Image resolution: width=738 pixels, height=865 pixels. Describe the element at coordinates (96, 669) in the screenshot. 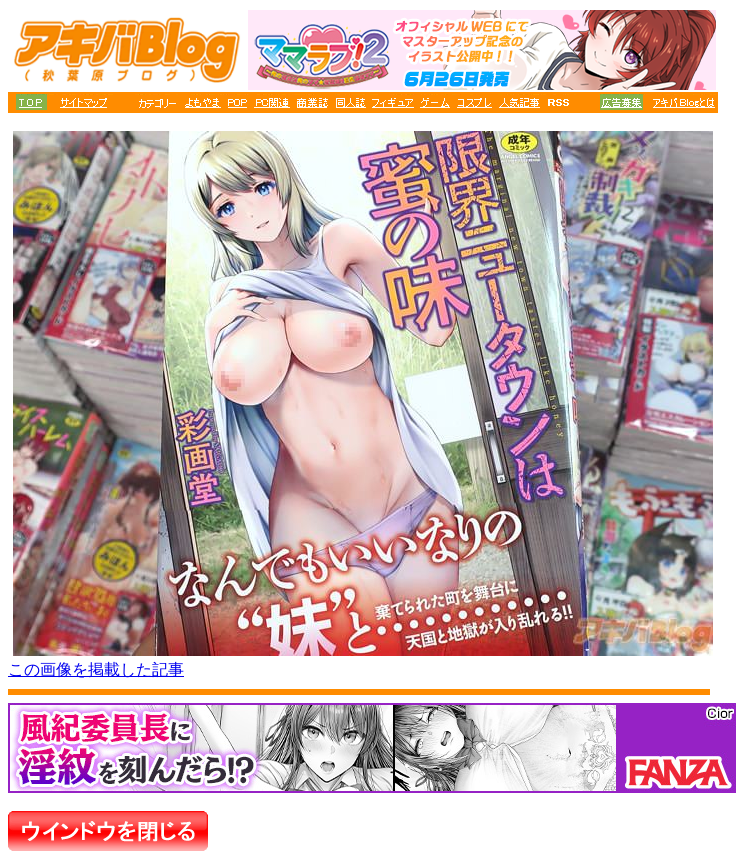

I see `この画像を掲載した記事` at that location.